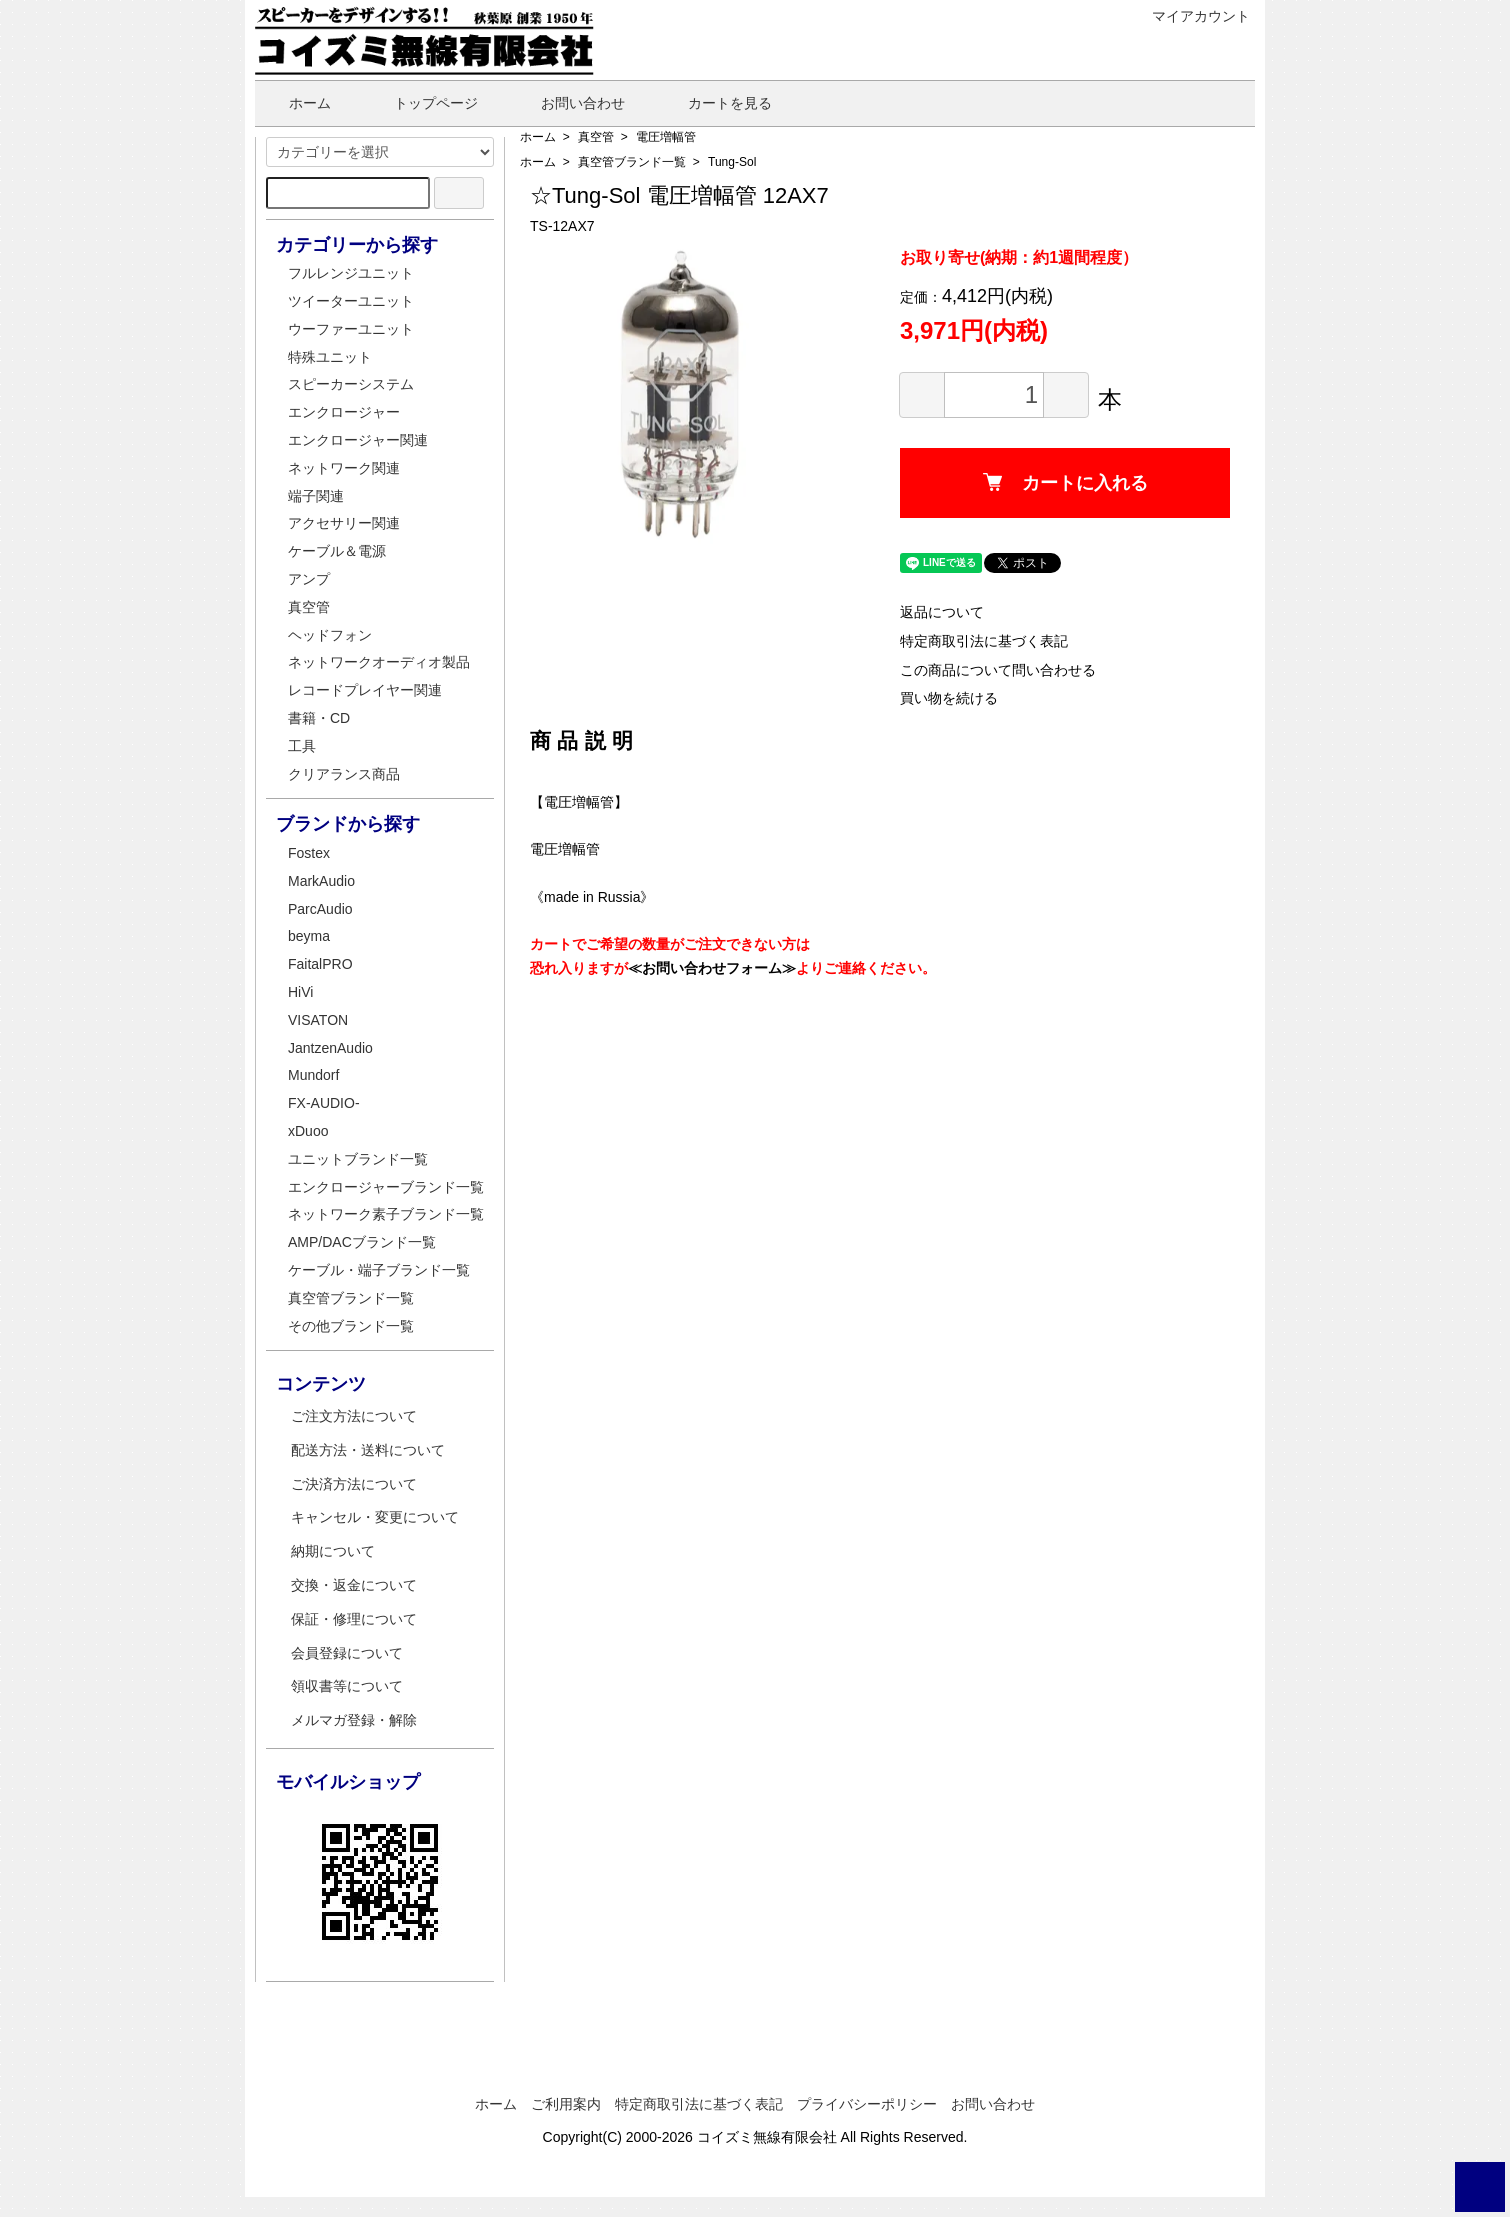 The width and height of the screenshot is (1510, 2217). Describe the element at coordinates (351, 329) in the screenshot. I see `ウーファーユニット` at that location.